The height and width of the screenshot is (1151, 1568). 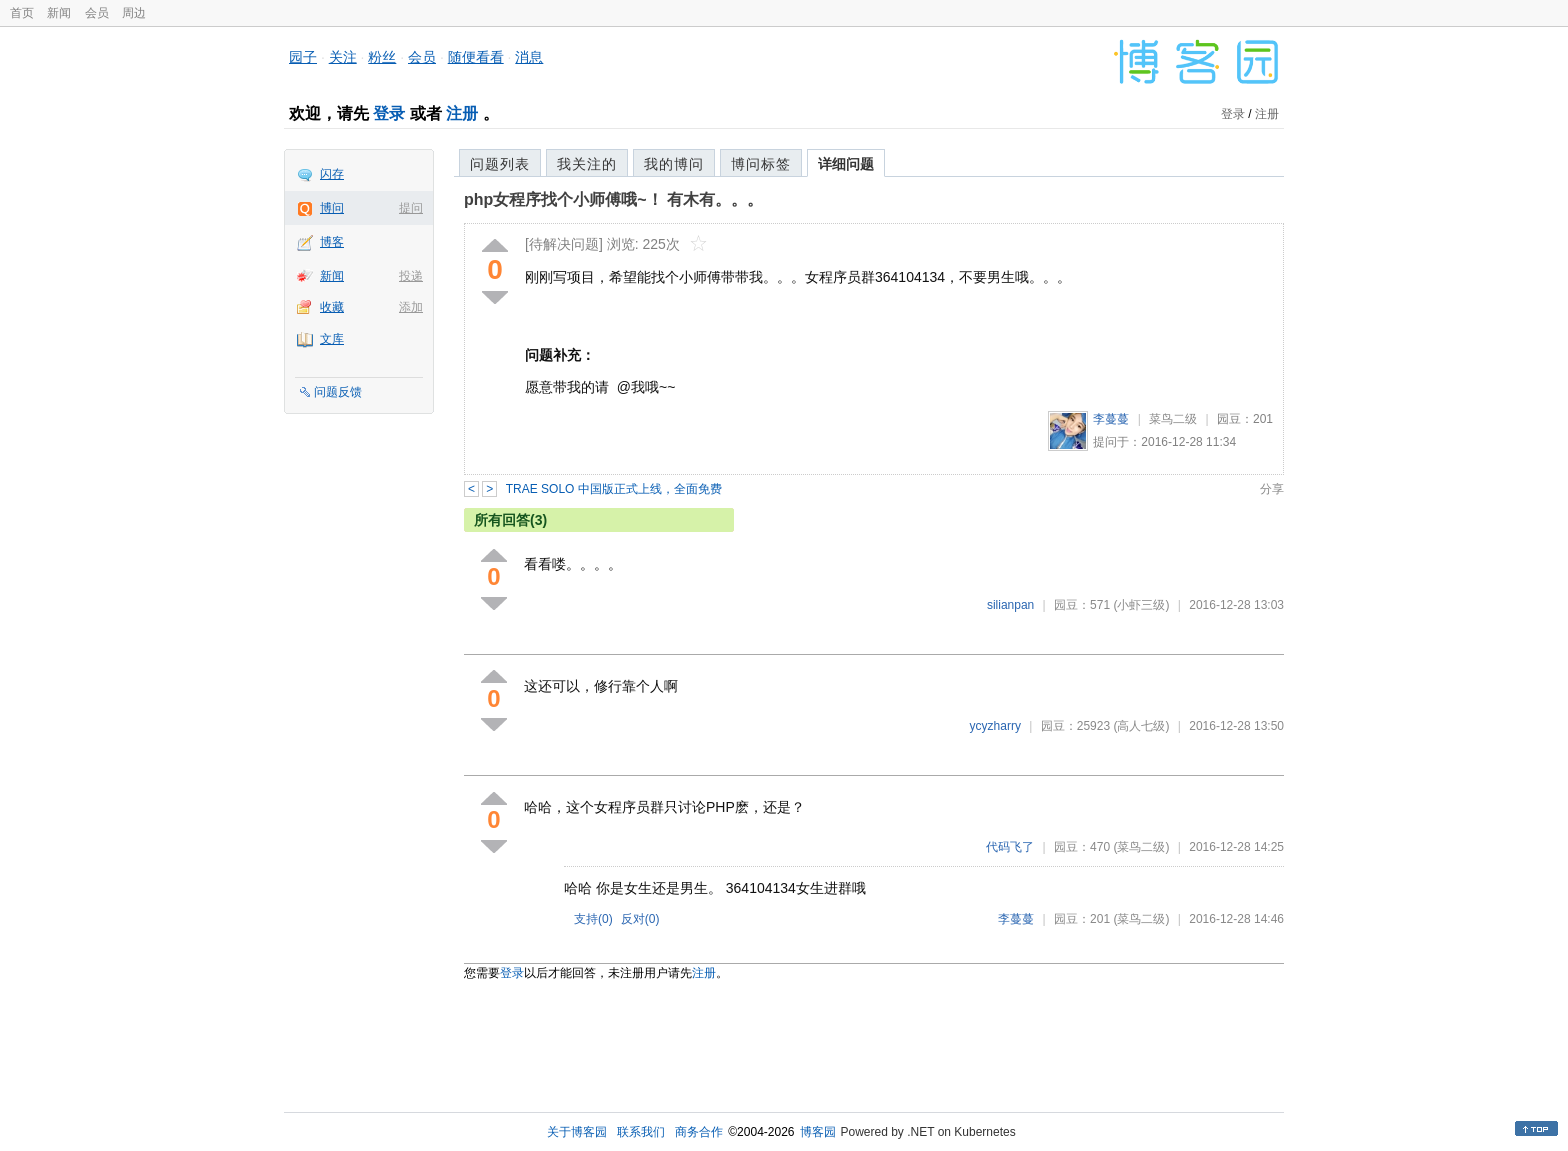 I want to click on ycyzharry, so click(x=995, y=726).